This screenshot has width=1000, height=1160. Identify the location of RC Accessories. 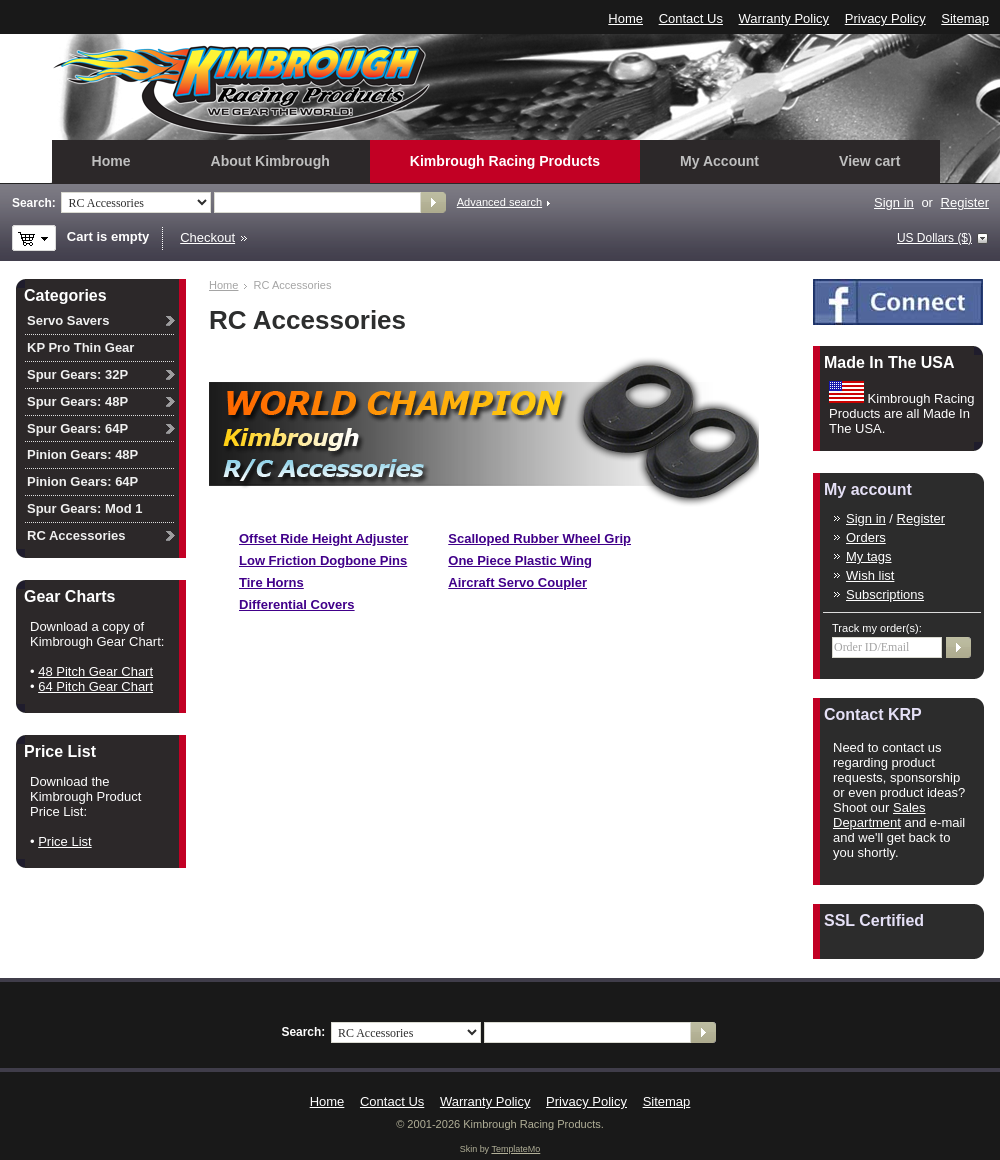
(76, 535).